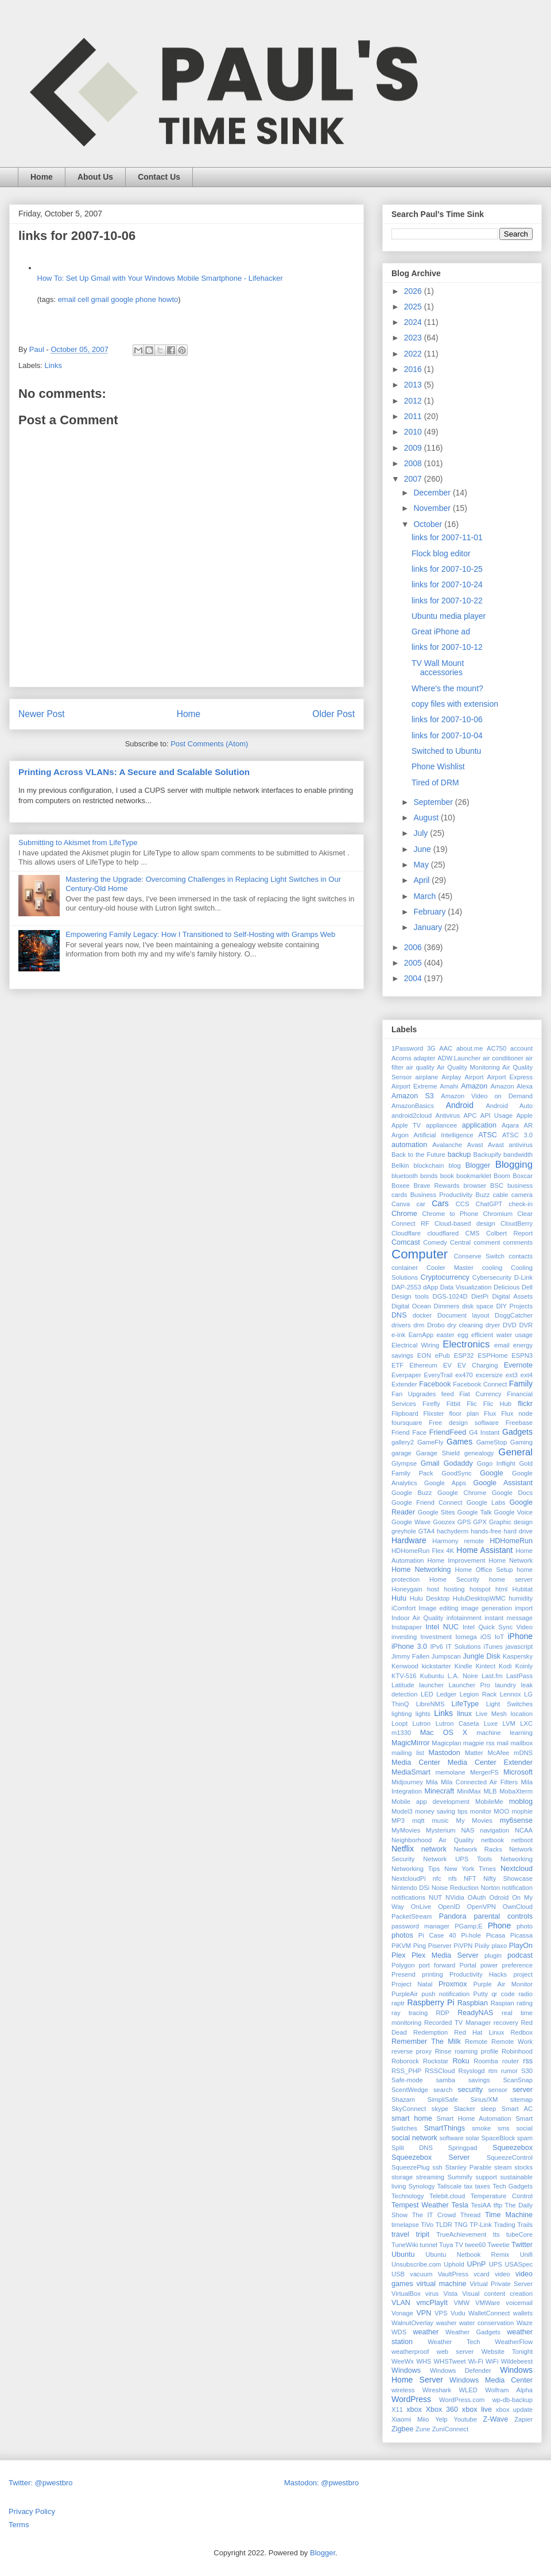  Describe the element at coordinates (405, 1830) in the screenshot. I see `MyMovies` at that location.